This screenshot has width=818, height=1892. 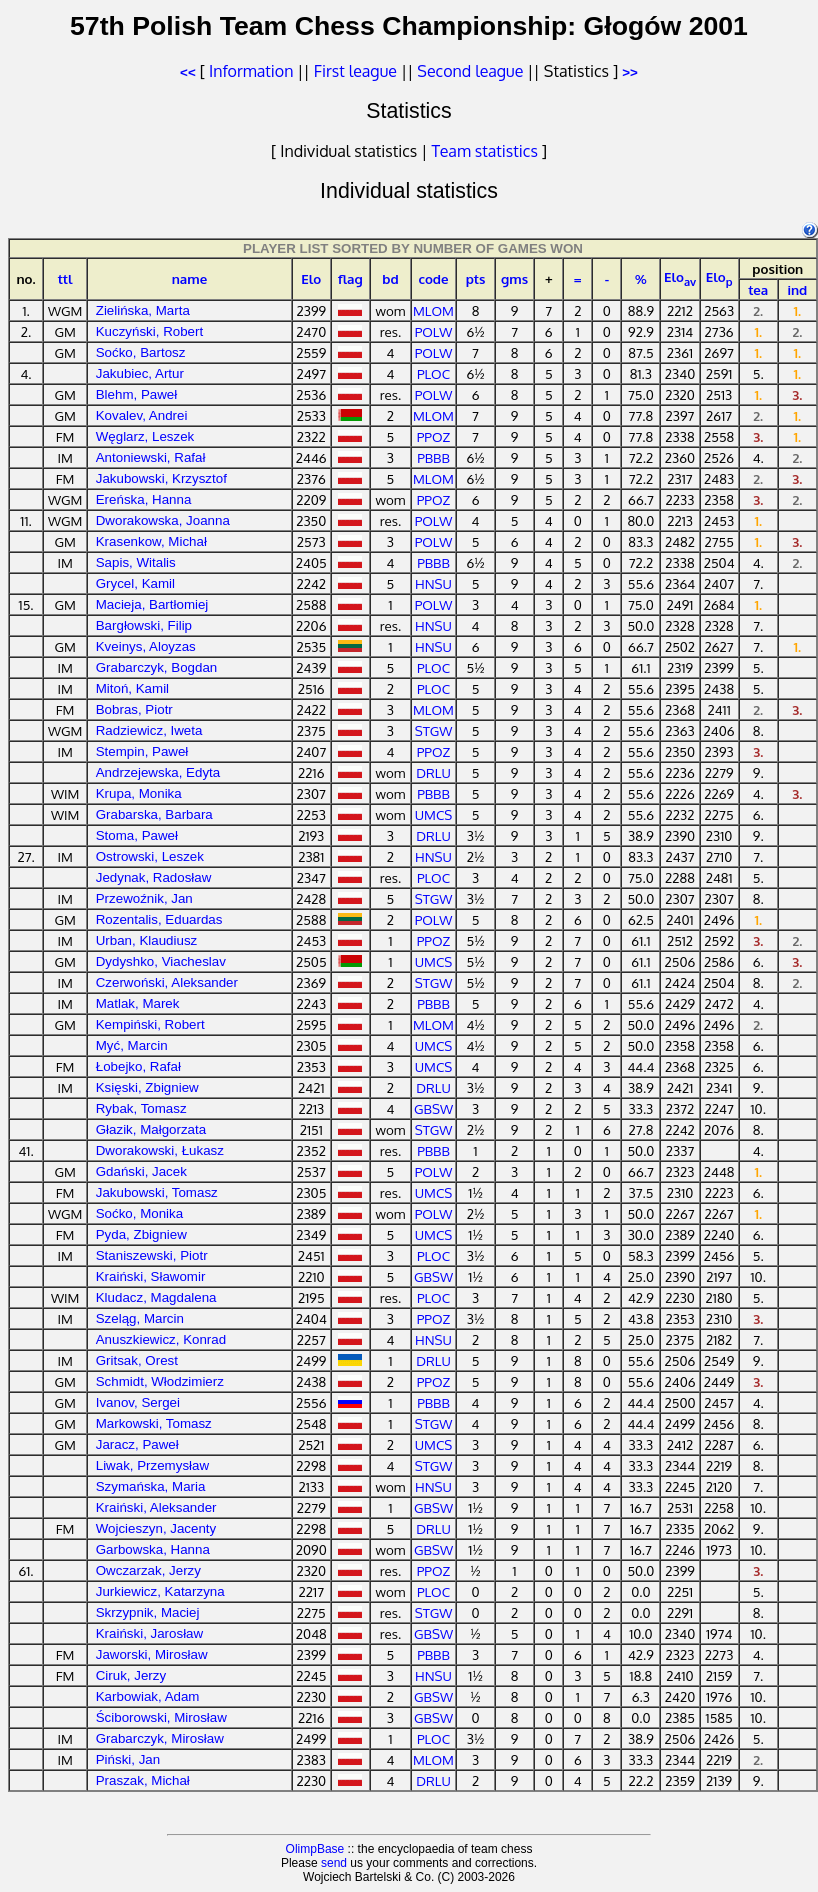 What do you see at coordinates (160, 1150) in the screenshot?
I see `Dworakowski, Łukasz` at bounding box center [160, 1150].